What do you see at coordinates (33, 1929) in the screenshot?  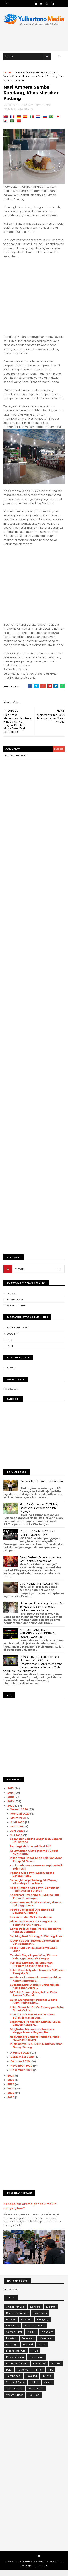 I see `Disangka Kamar Kost Yang Horror, Ternyata Aku Yang...` at bounding box center [33, 1929].